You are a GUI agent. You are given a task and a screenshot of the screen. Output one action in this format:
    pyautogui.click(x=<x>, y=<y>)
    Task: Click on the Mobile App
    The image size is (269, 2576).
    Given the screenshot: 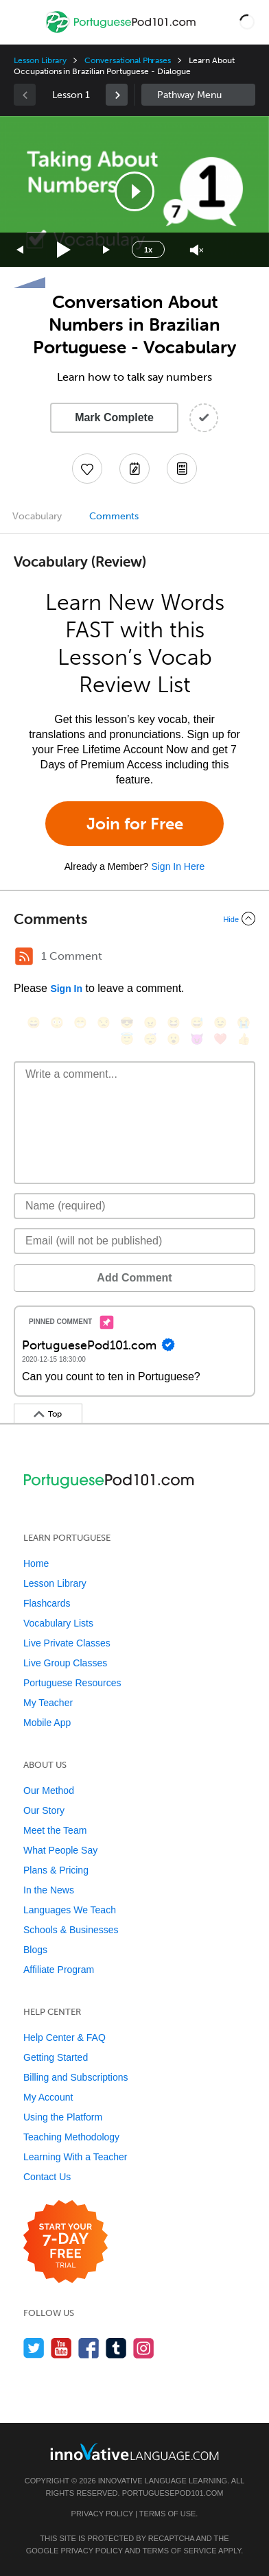 What is the action you would take?
    pyautogui.click(x=47, y=1722)
    